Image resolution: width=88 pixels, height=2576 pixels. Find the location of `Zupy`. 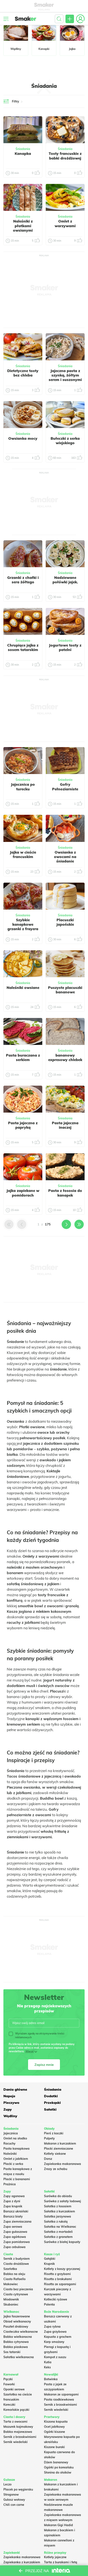

Zupy is located at coordinates (7, 2109).